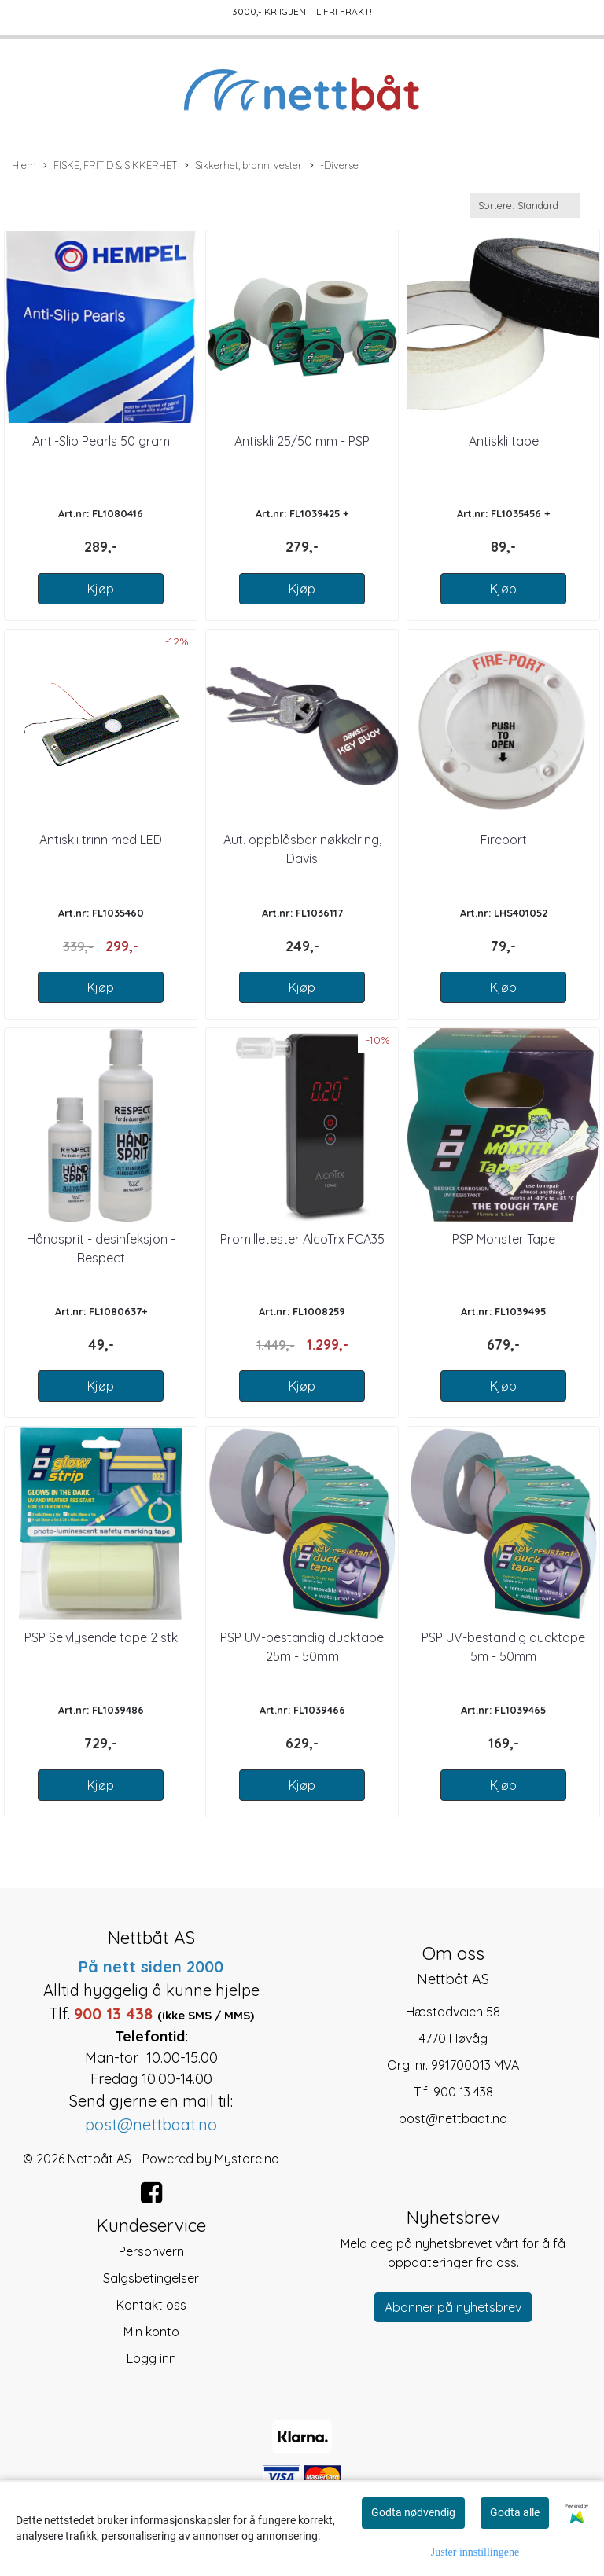 The image size is (604, 2576). I want to click on Salgsbetingelser, so click(151, 2278).